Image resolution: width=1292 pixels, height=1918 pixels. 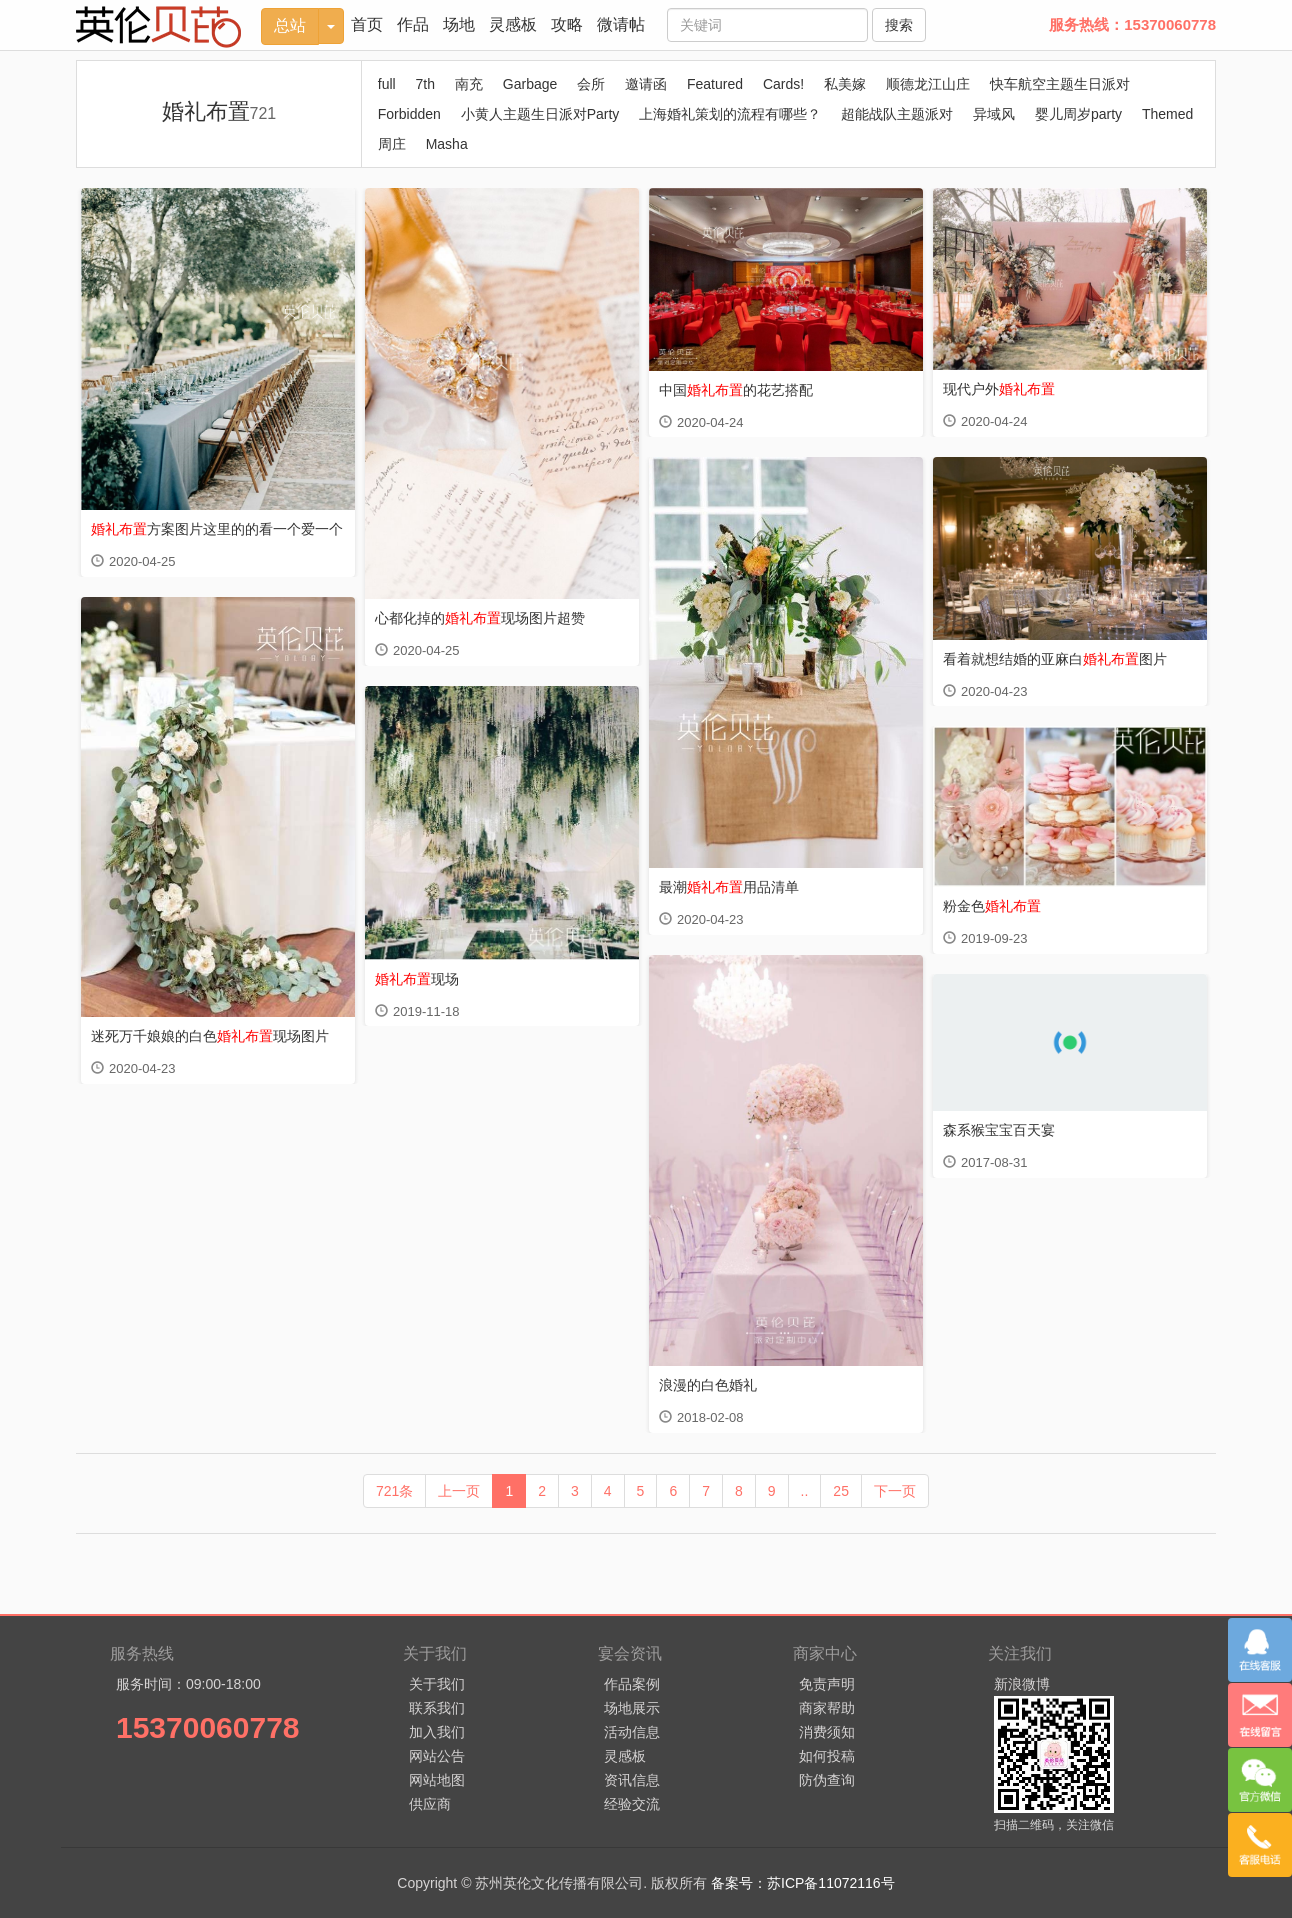 What do you see at coordinates (1167, 114) in the screenshot?
I see `Themed` at bounding box center [1167, 114].